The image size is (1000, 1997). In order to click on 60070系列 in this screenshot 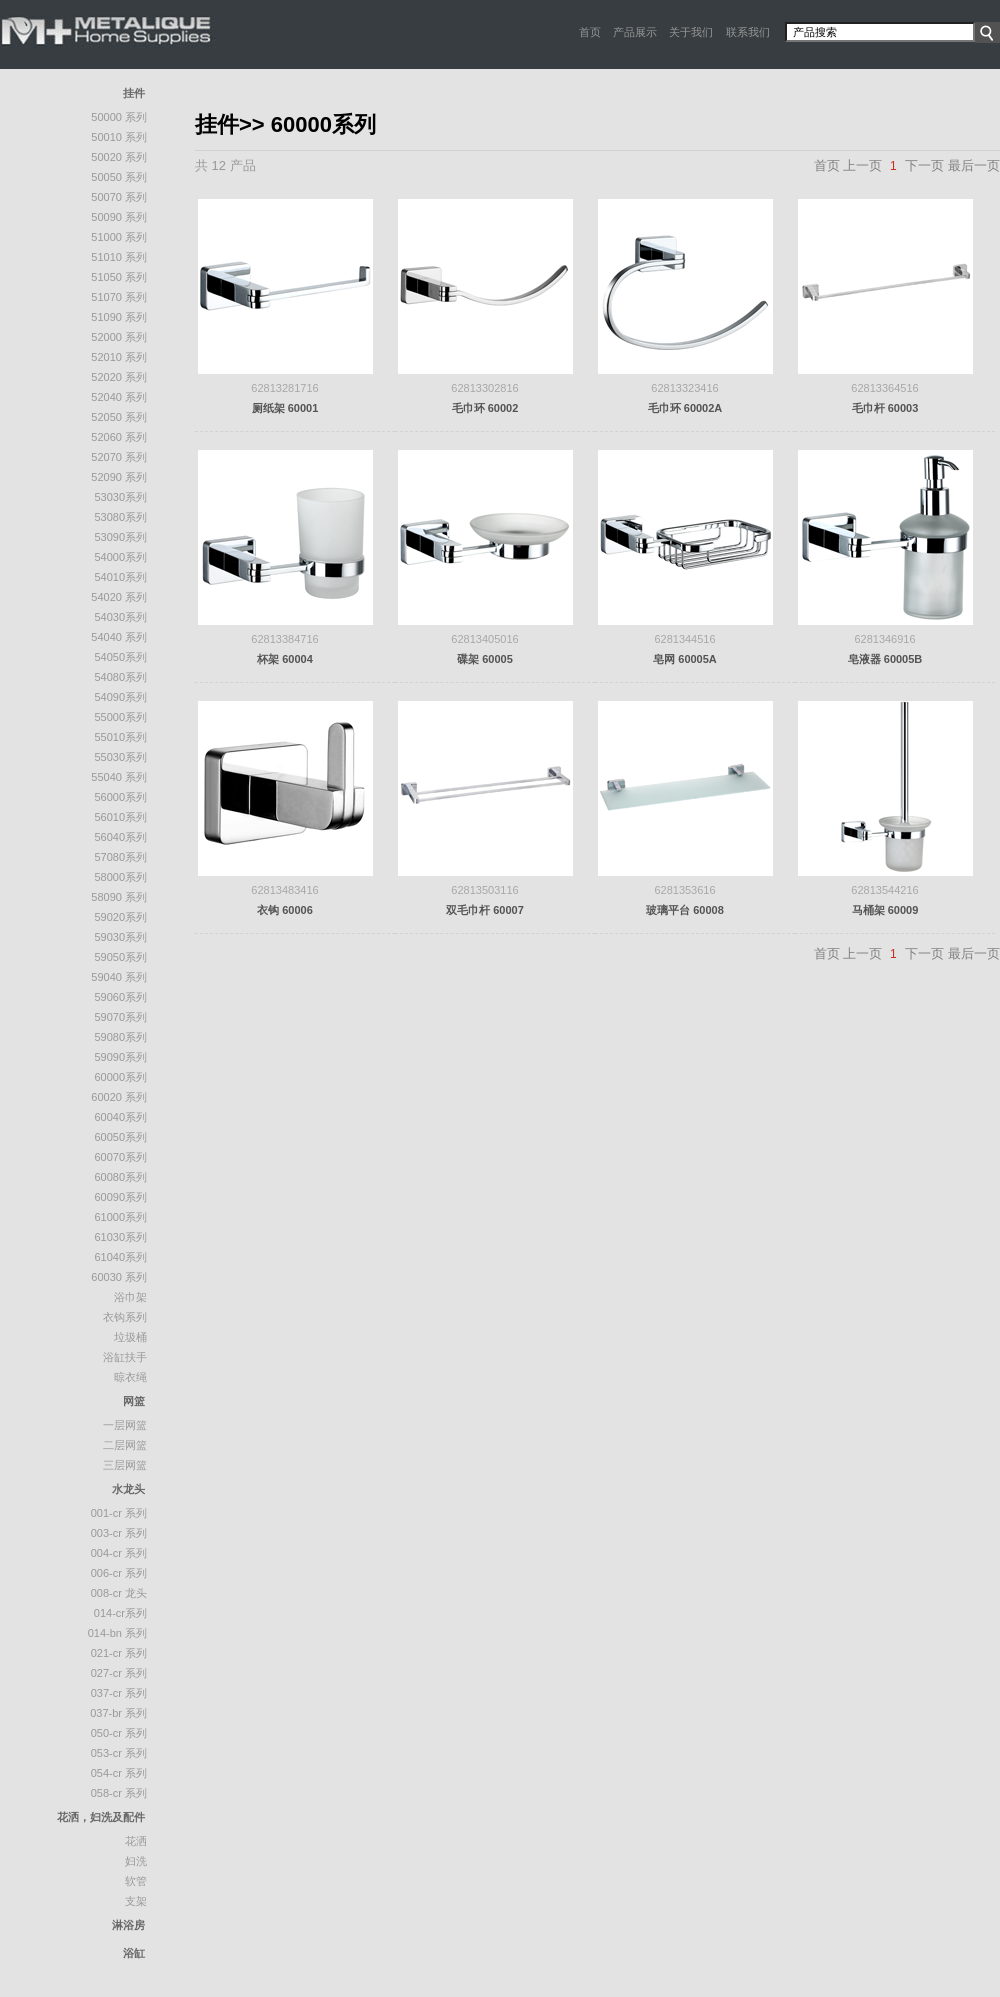, I will do `click(120, 1157)`.